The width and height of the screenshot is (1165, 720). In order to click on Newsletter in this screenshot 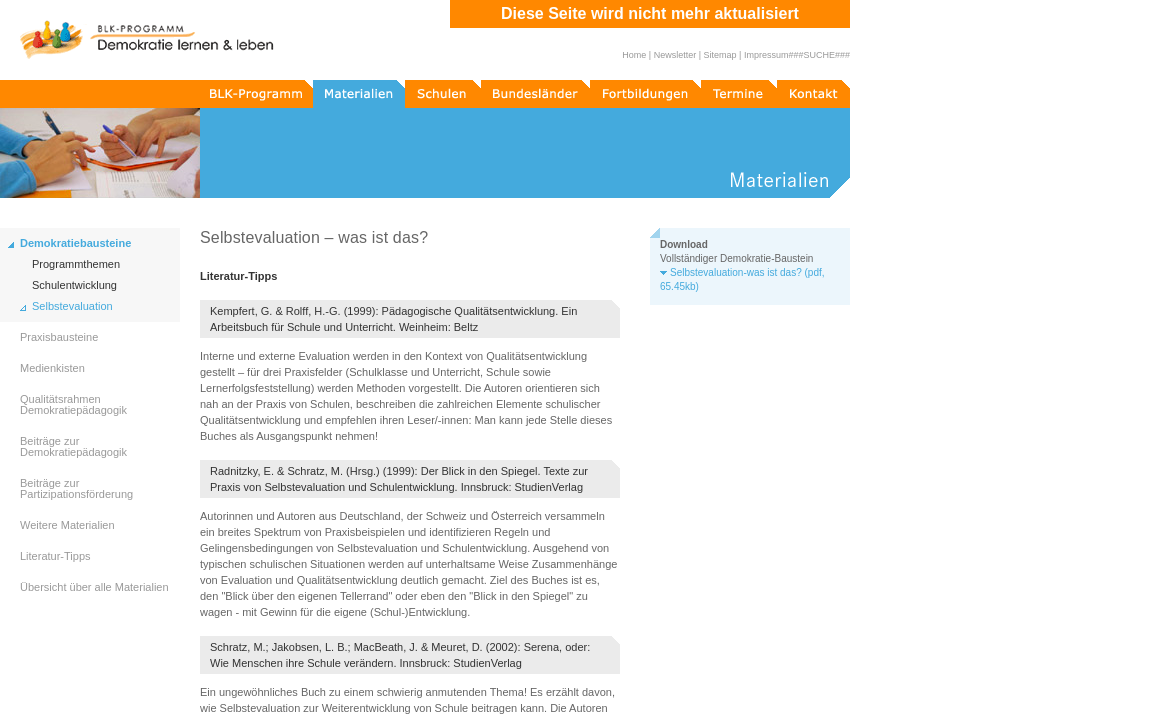, I will do `click(675, 55)`.